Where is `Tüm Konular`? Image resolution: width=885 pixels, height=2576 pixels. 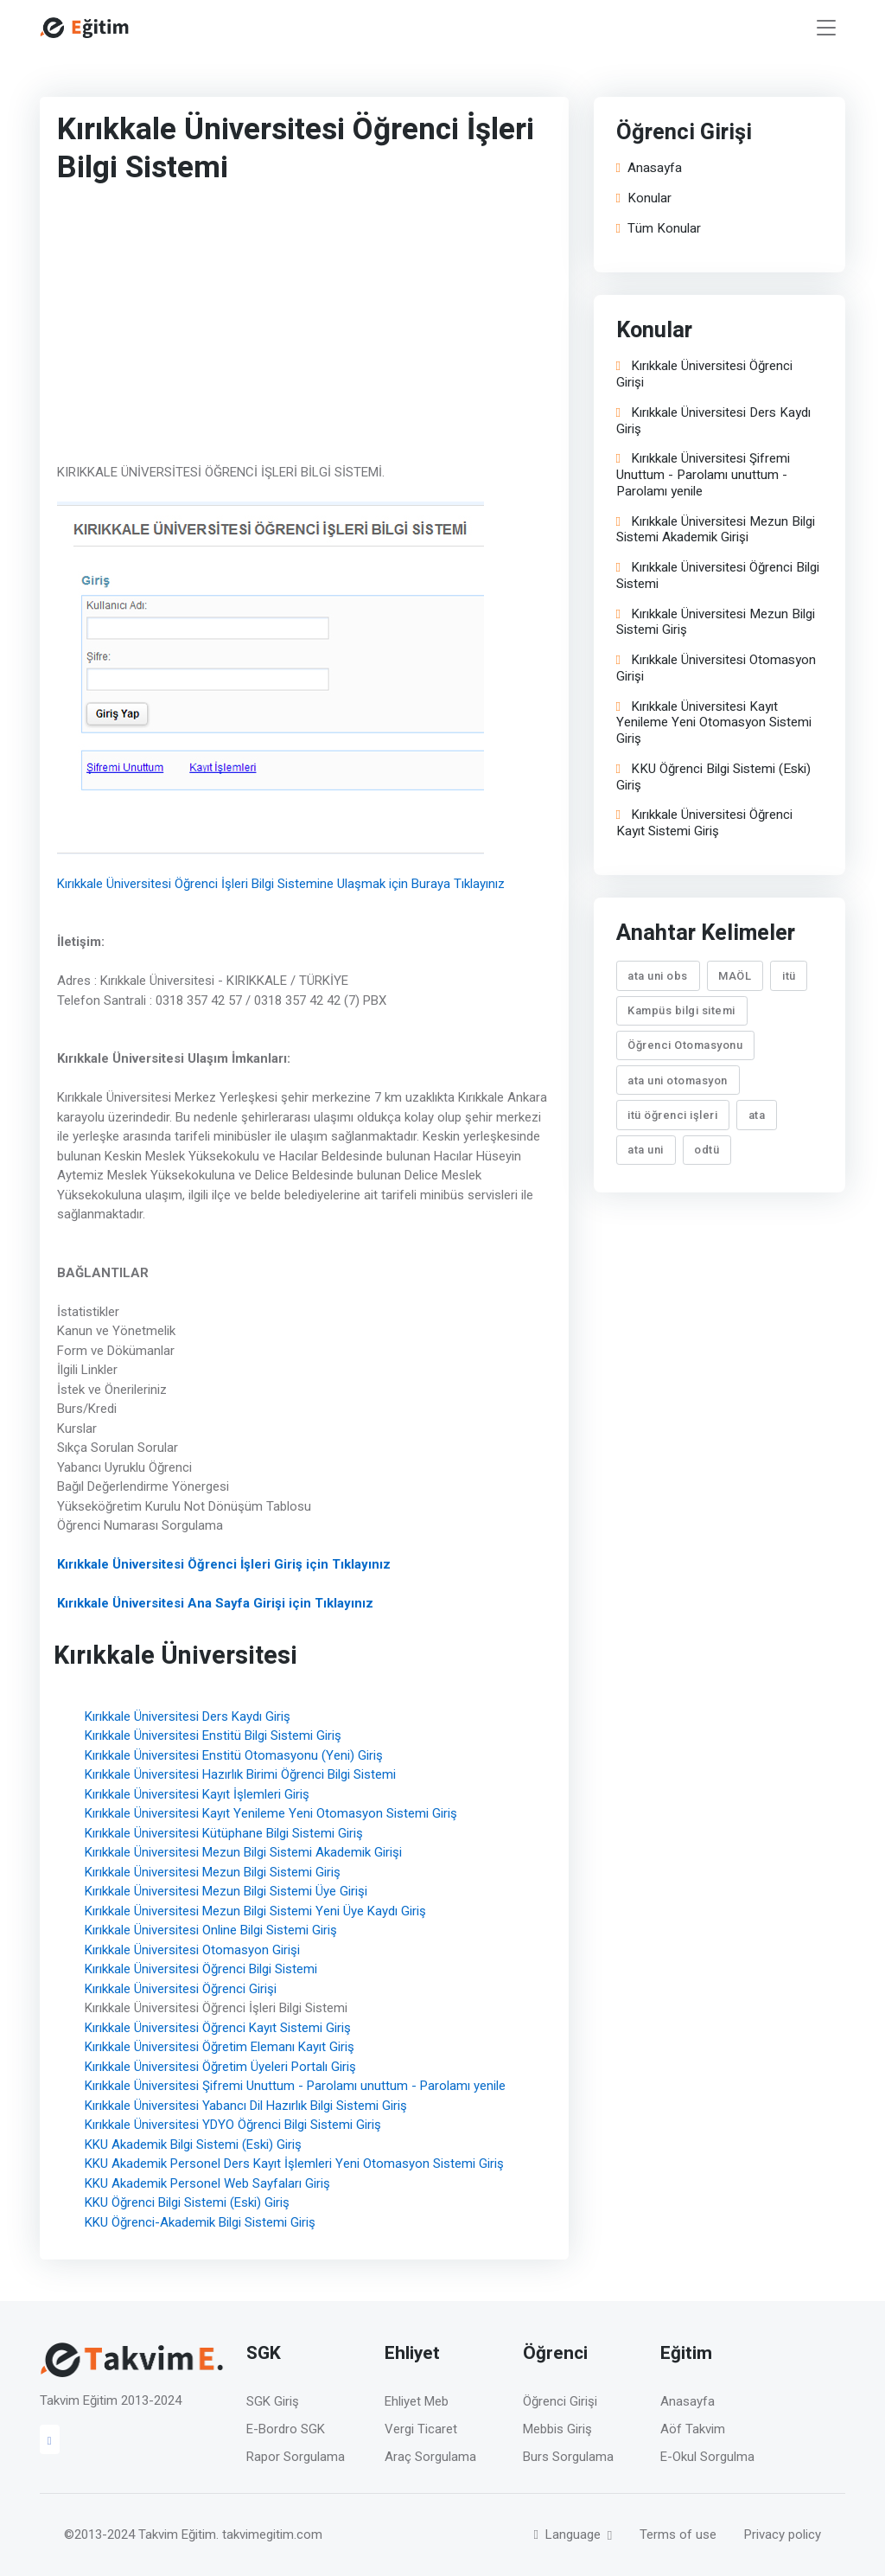 Tüm Konular is located at coordinates (658, 229).